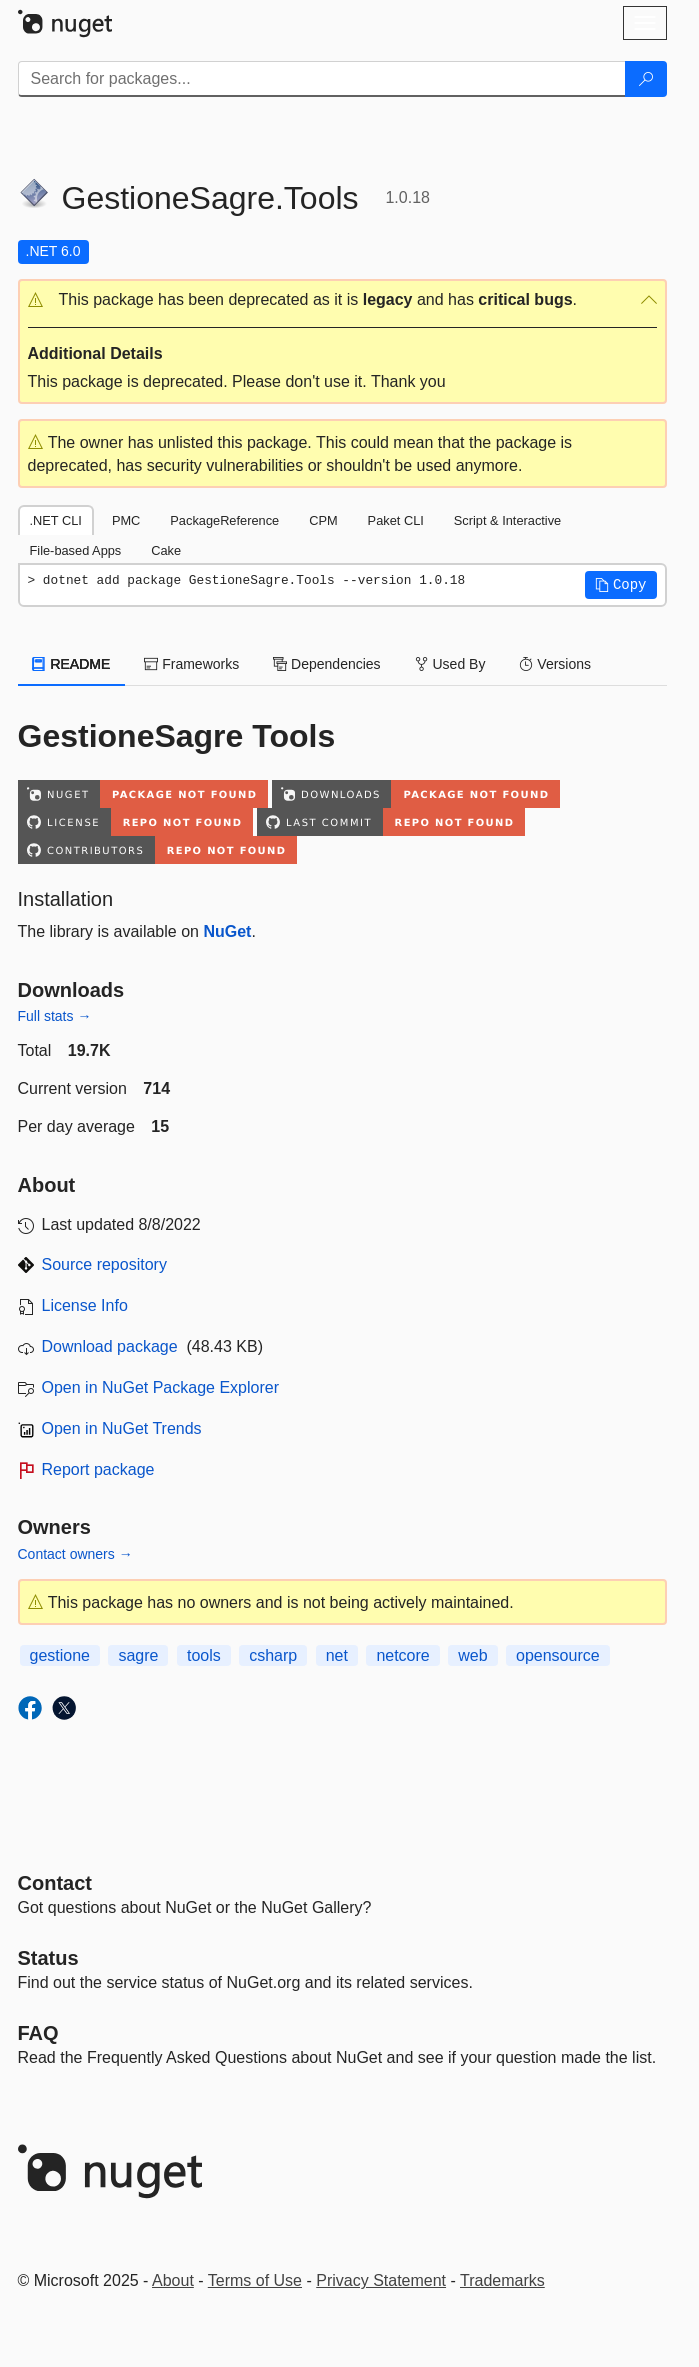  Describe the element at coordinates (55, 1016) in the screenshot. I see `Full stats →` at that location.